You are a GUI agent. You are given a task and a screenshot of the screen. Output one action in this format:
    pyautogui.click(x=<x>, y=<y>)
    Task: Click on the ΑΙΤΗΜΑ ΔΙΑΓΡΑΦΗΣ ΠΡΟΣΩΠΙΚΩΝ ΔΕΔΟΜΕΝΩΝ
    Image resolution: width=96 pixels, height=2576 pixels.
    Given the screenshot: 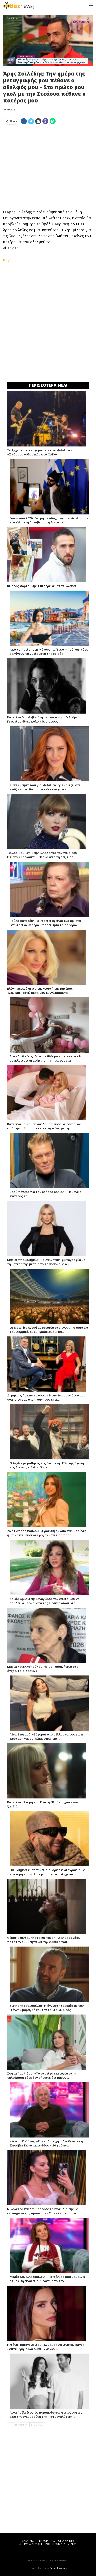 What is the action you would take?
    pyautogui.click(x=48, y=2544)
    